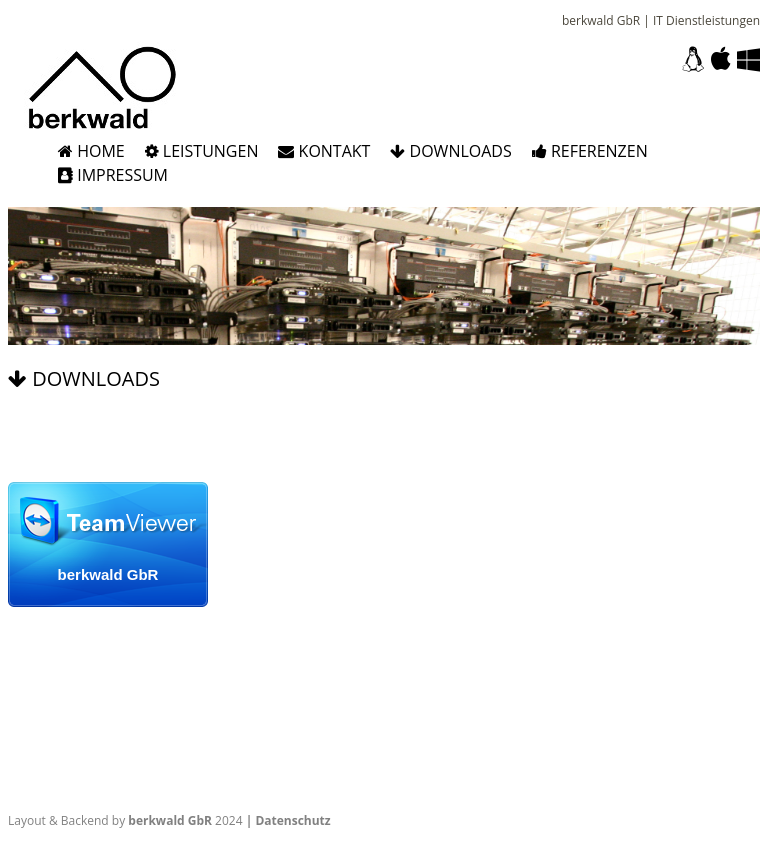 The height and width of the screenshot is (849, 768). I want to click on Leistungen, so click(202, 151).